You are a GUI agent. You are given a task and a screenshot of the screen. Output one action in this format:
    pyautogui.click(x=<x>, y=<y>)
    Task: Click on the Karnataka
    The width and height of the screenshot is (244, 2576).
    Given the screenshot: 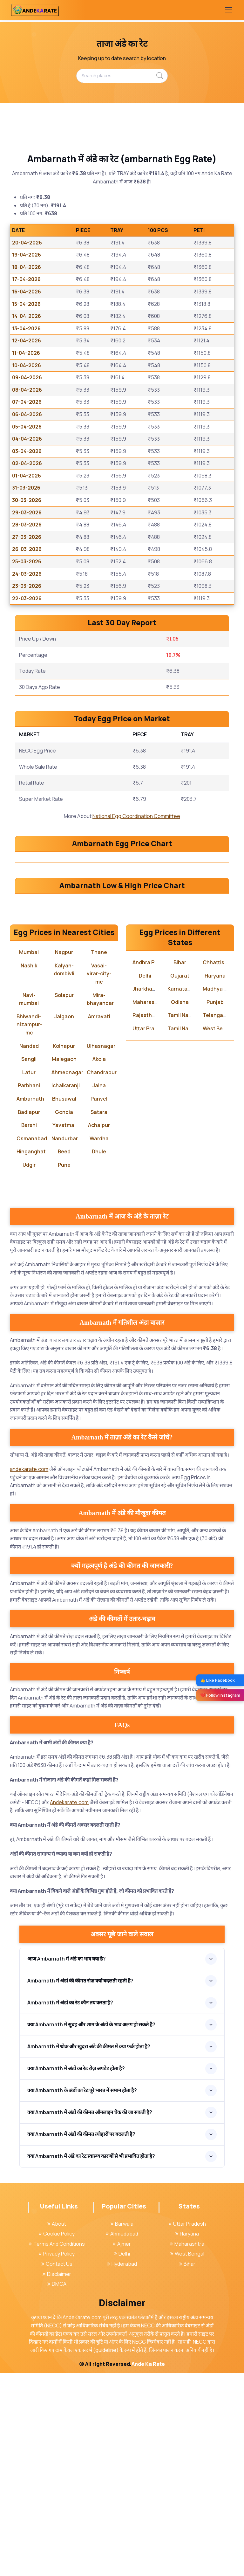 What is the action you would take?
    pyautogui.click(x=180, y=1192)
    